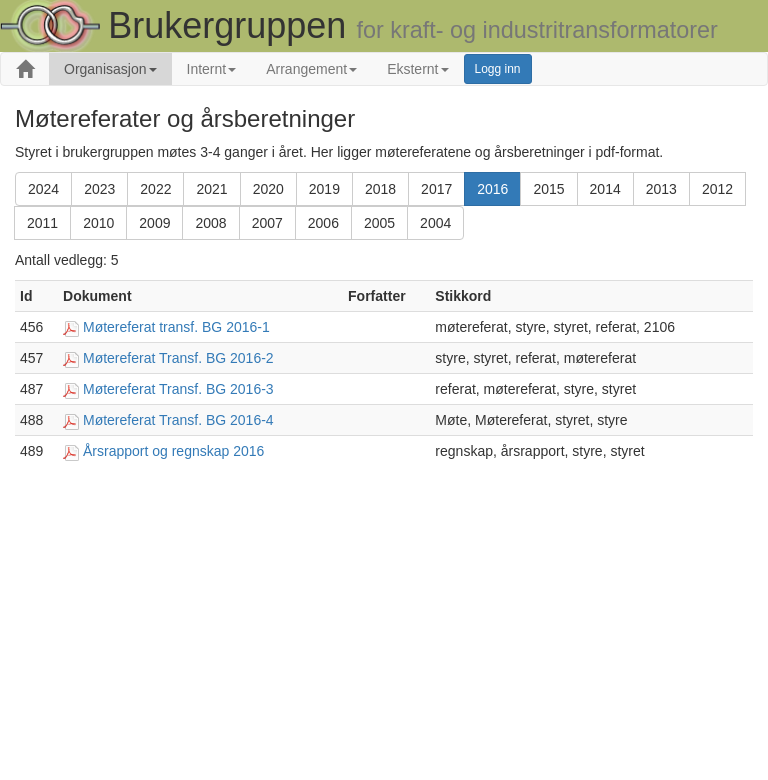 The width and height of the screenshot is (768, 780). I want to click on 2014, so click(605, 189).